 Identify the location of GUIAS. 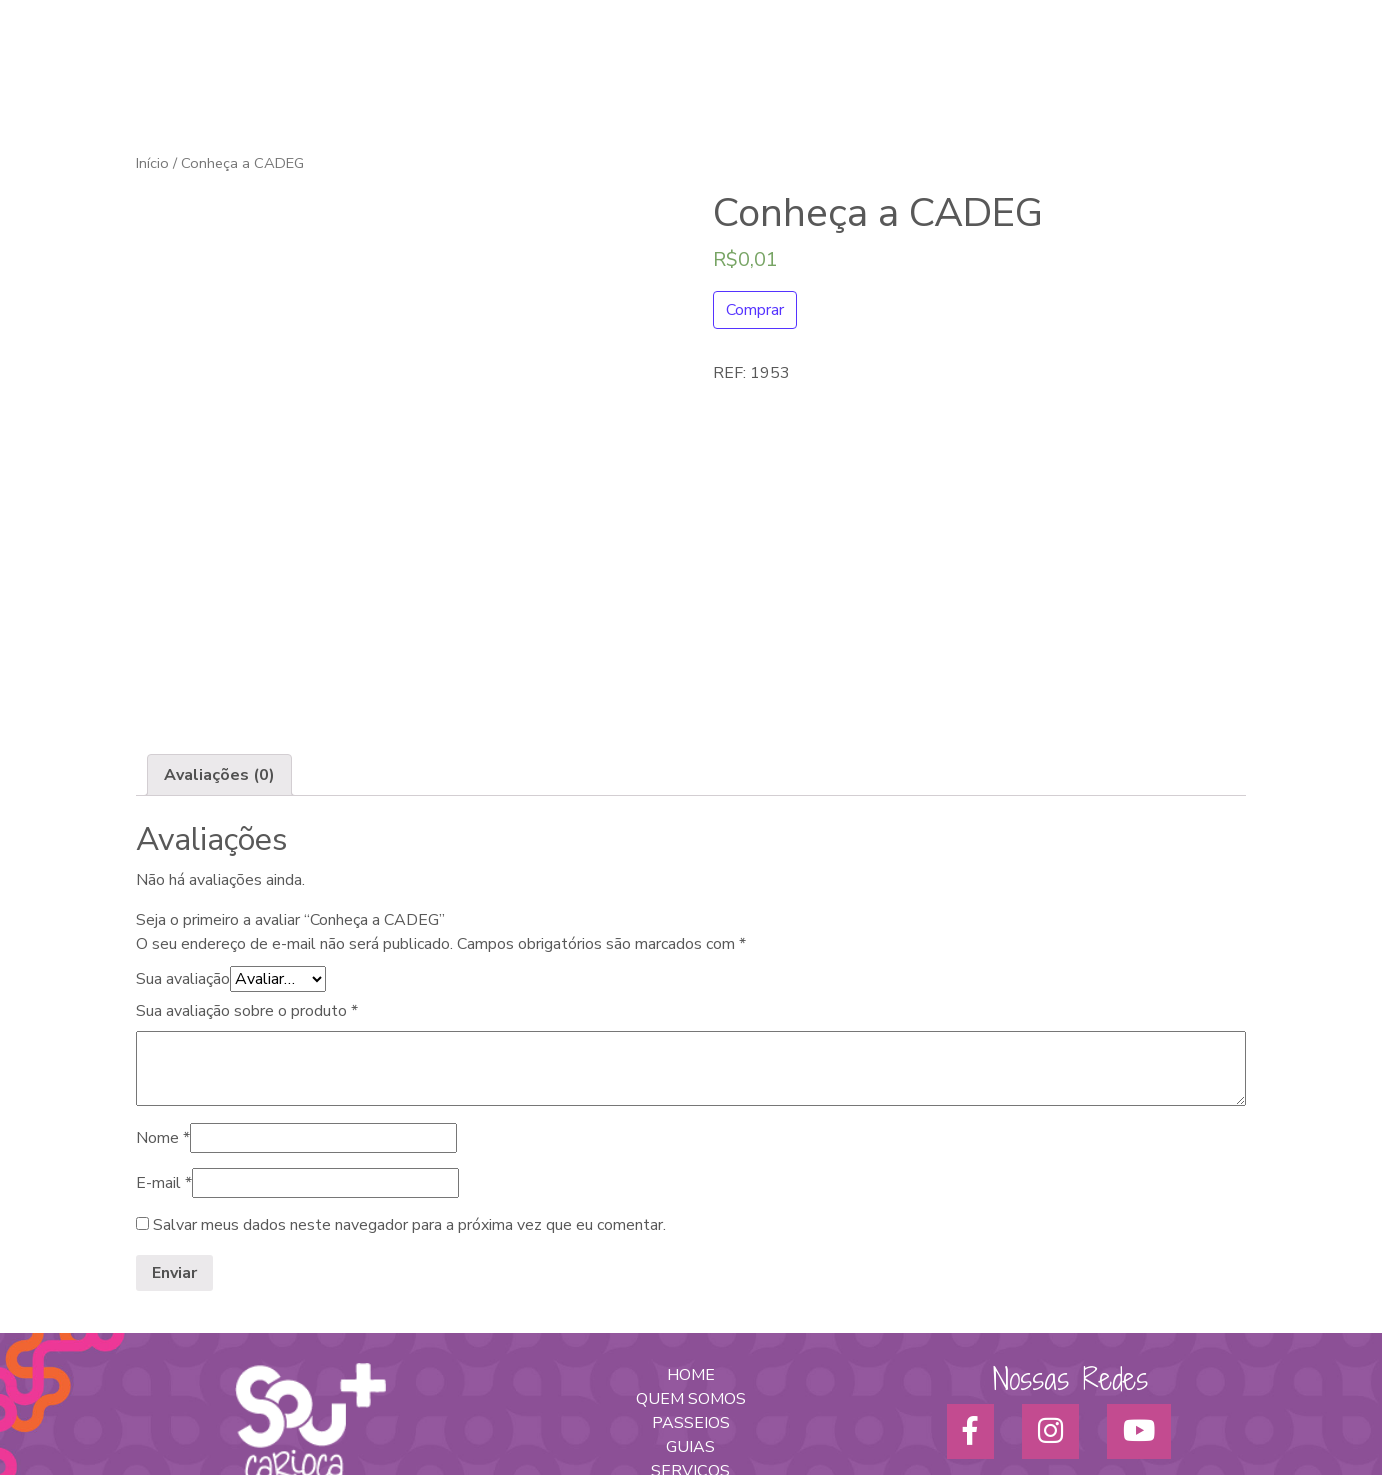
(690, 1281).